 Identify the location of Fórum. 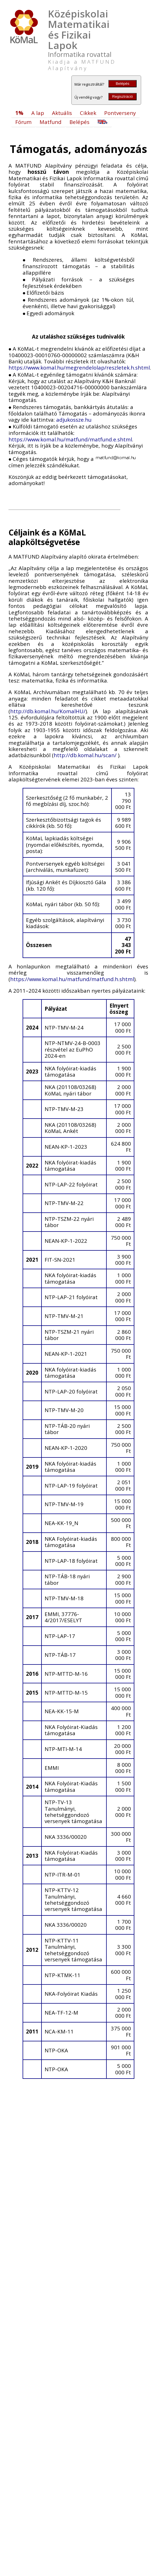
(23, 121).